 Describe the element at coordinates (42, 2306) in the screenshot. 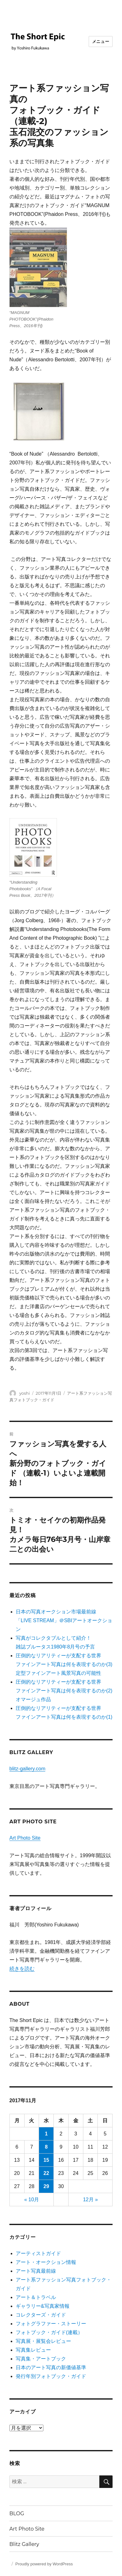

I see `ギャラリー&写真家情報` at that location.